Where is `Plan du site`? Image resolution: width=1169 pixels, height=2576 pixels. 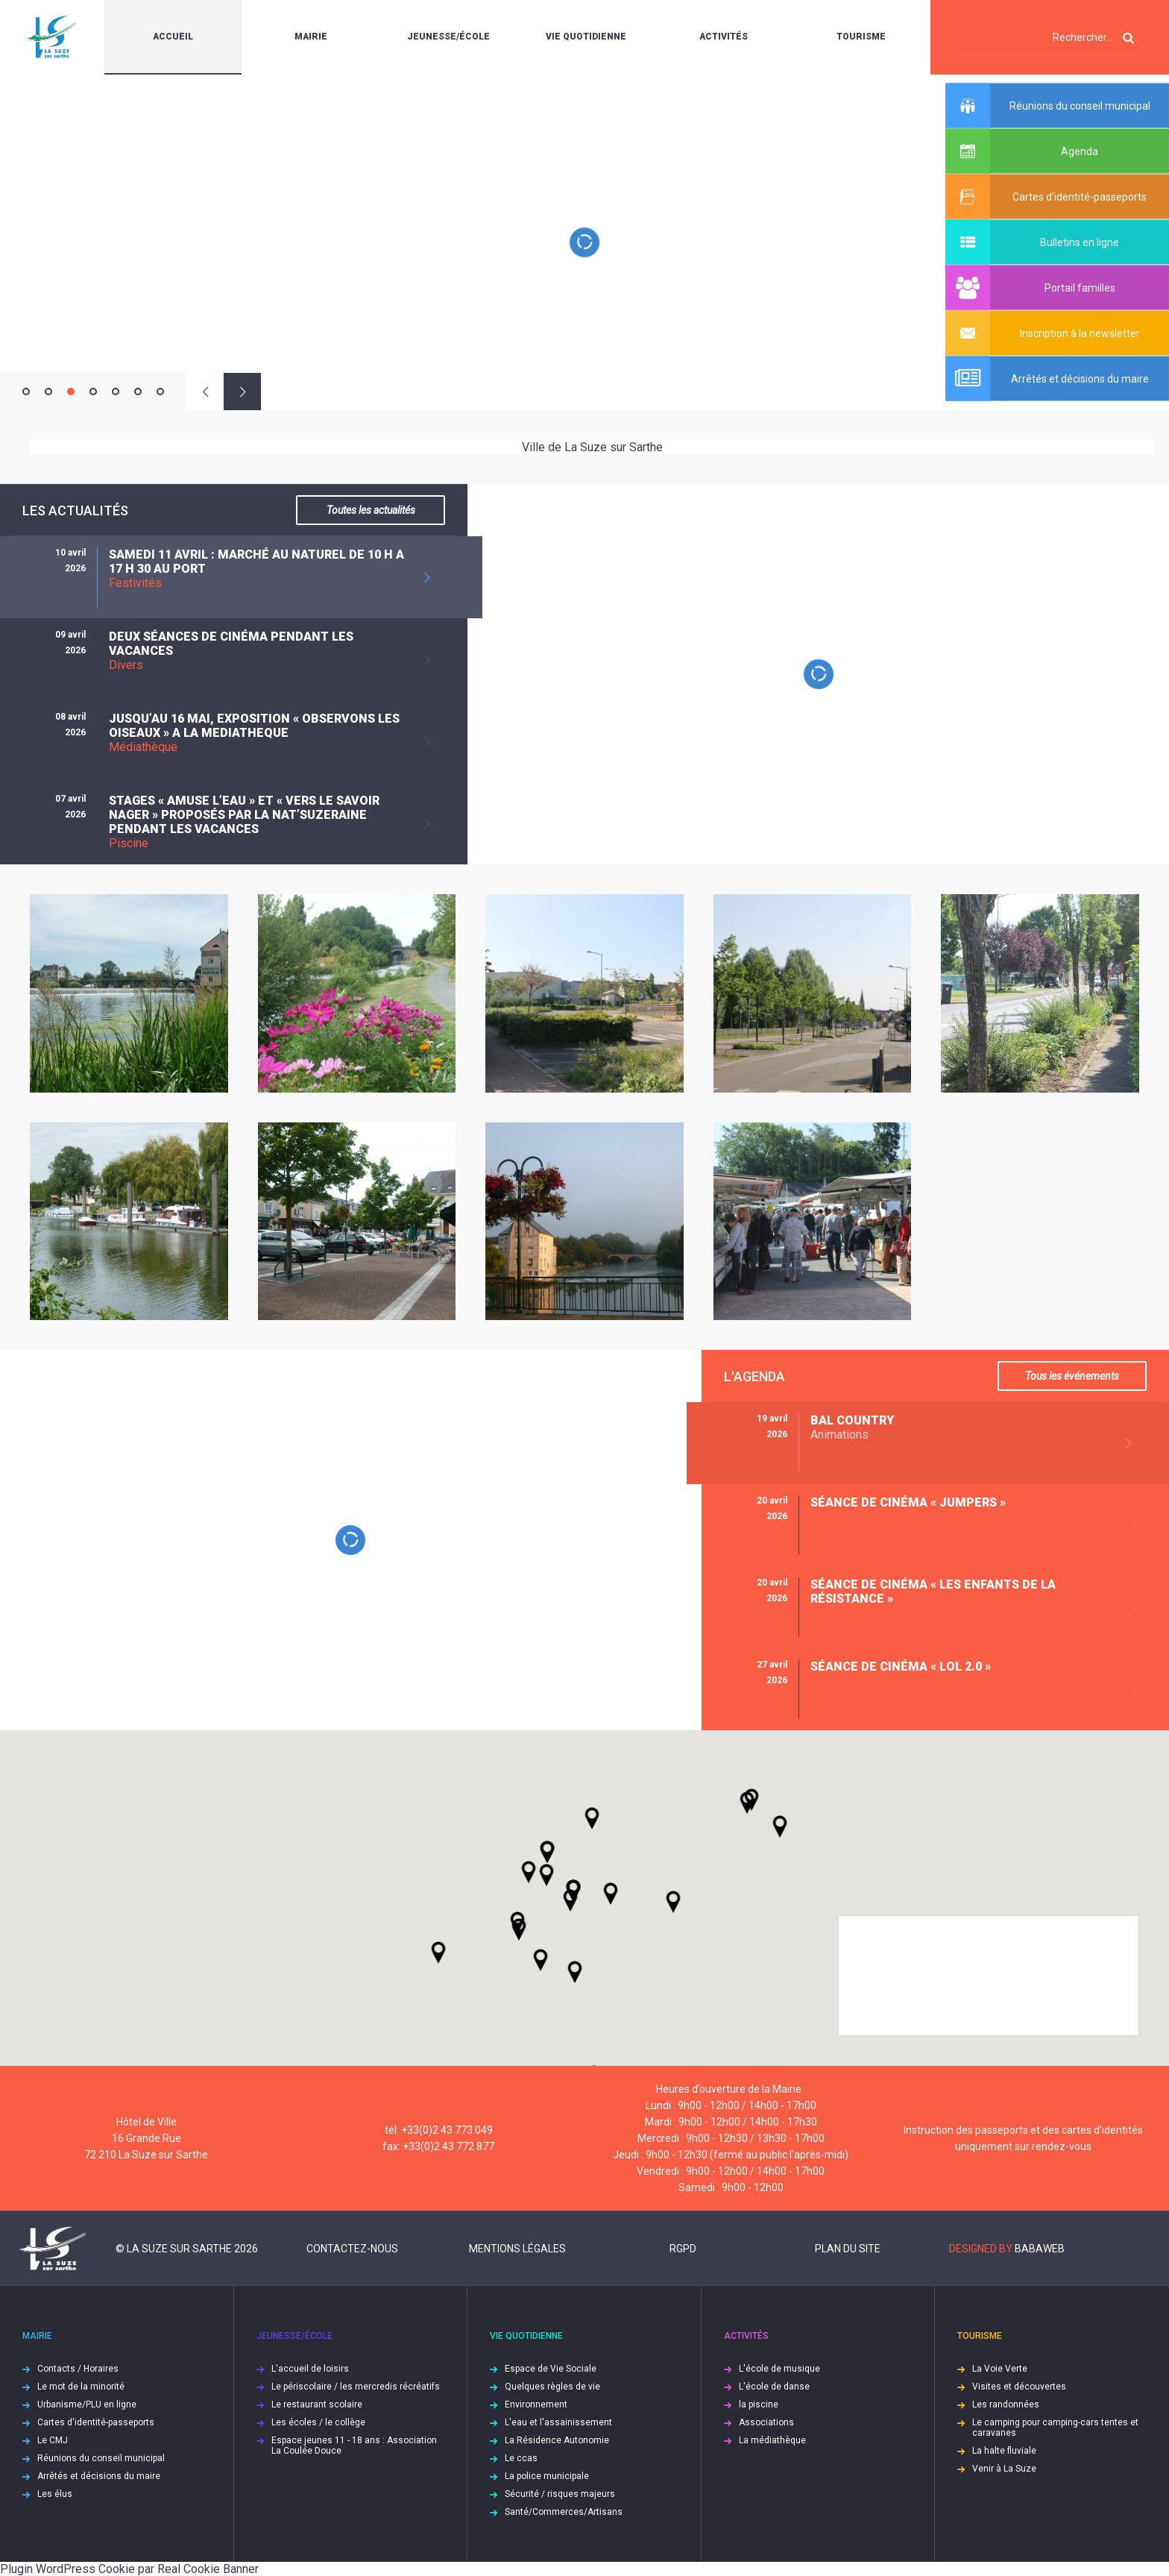
Plan du site is located at coordinates (847, 2249).